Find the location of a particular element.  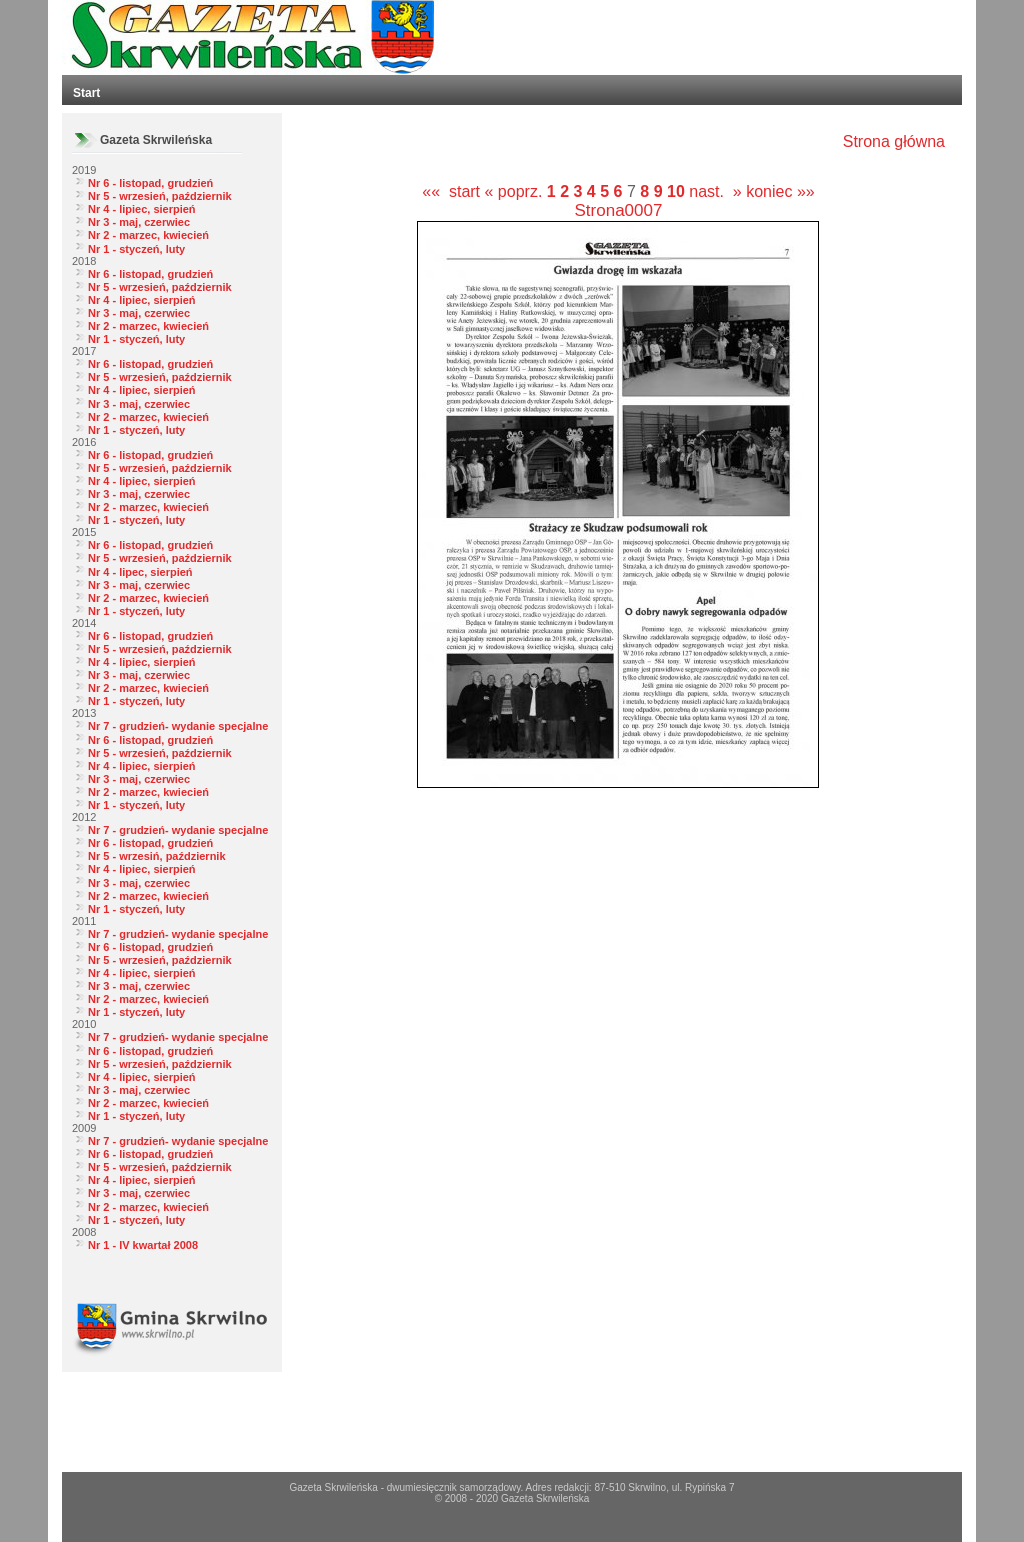

Strona główna is located at coordinates (894, 141).